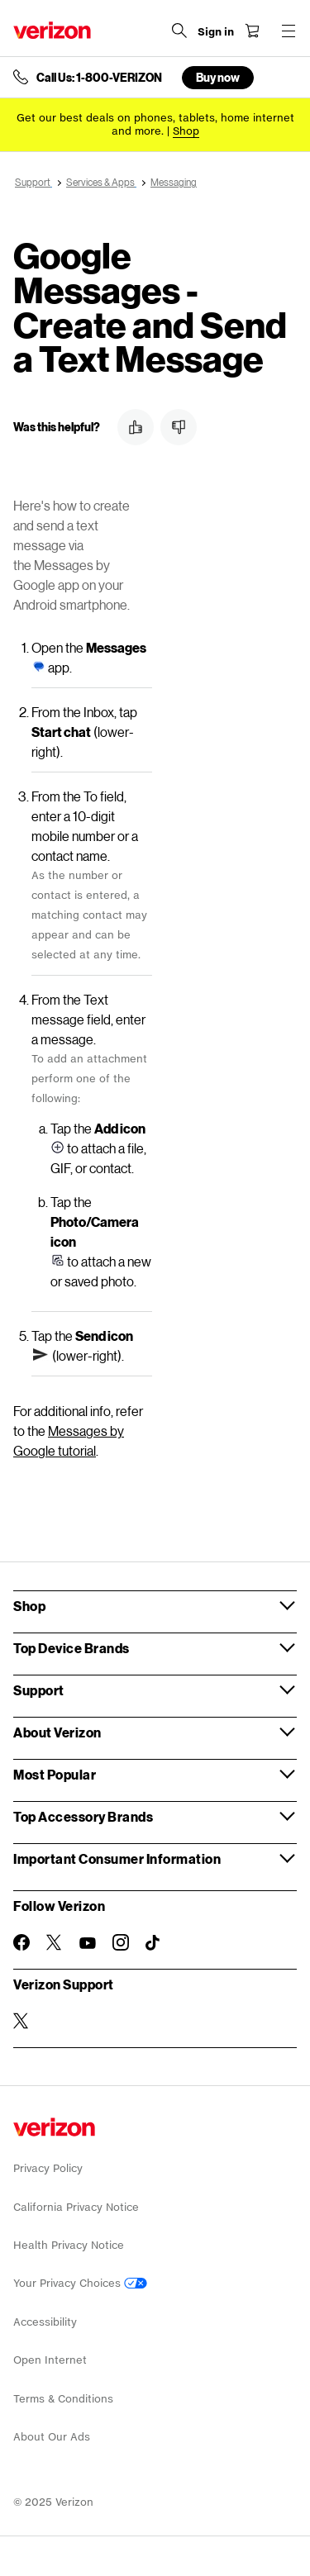  What do you see at coordinates (135, 427) in the screenshot?
I see `[button]` at bounding box center [135, 427].